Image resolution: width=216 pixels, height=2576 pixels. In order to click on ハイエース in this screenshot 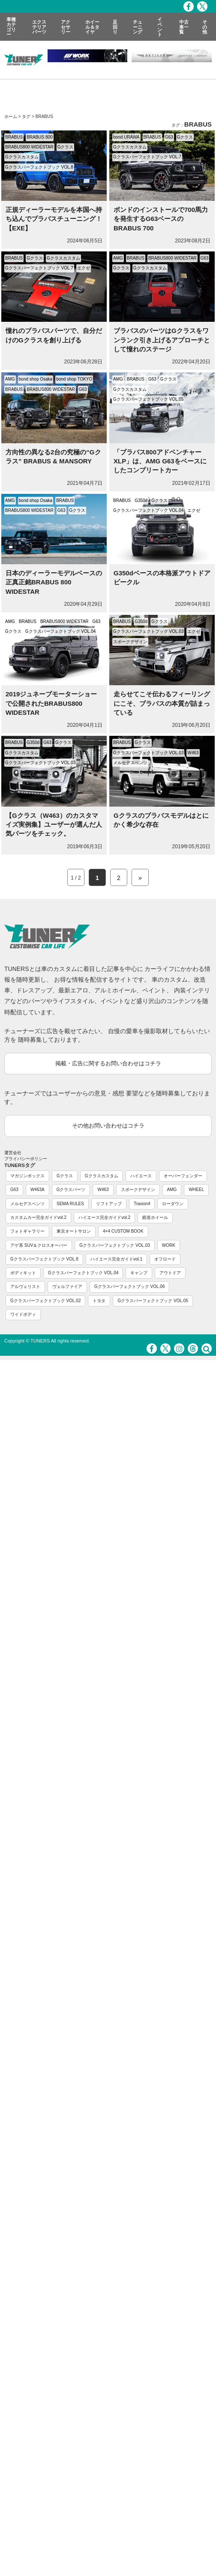, I will do `click(141, 1175)`.